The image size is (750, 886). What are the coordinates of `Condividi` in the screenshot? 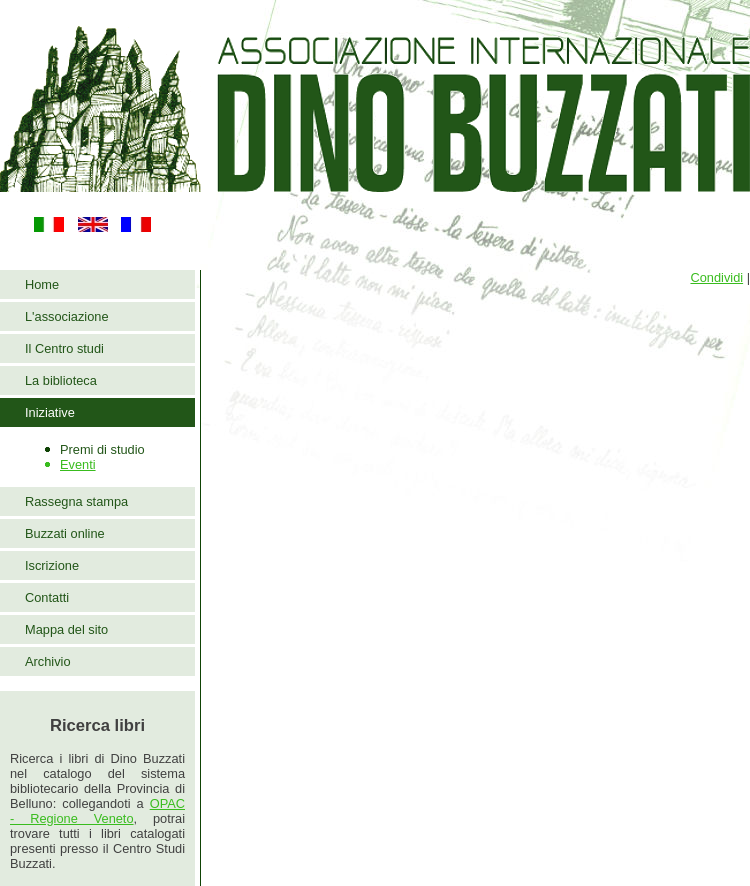 It's located at (716, 277).